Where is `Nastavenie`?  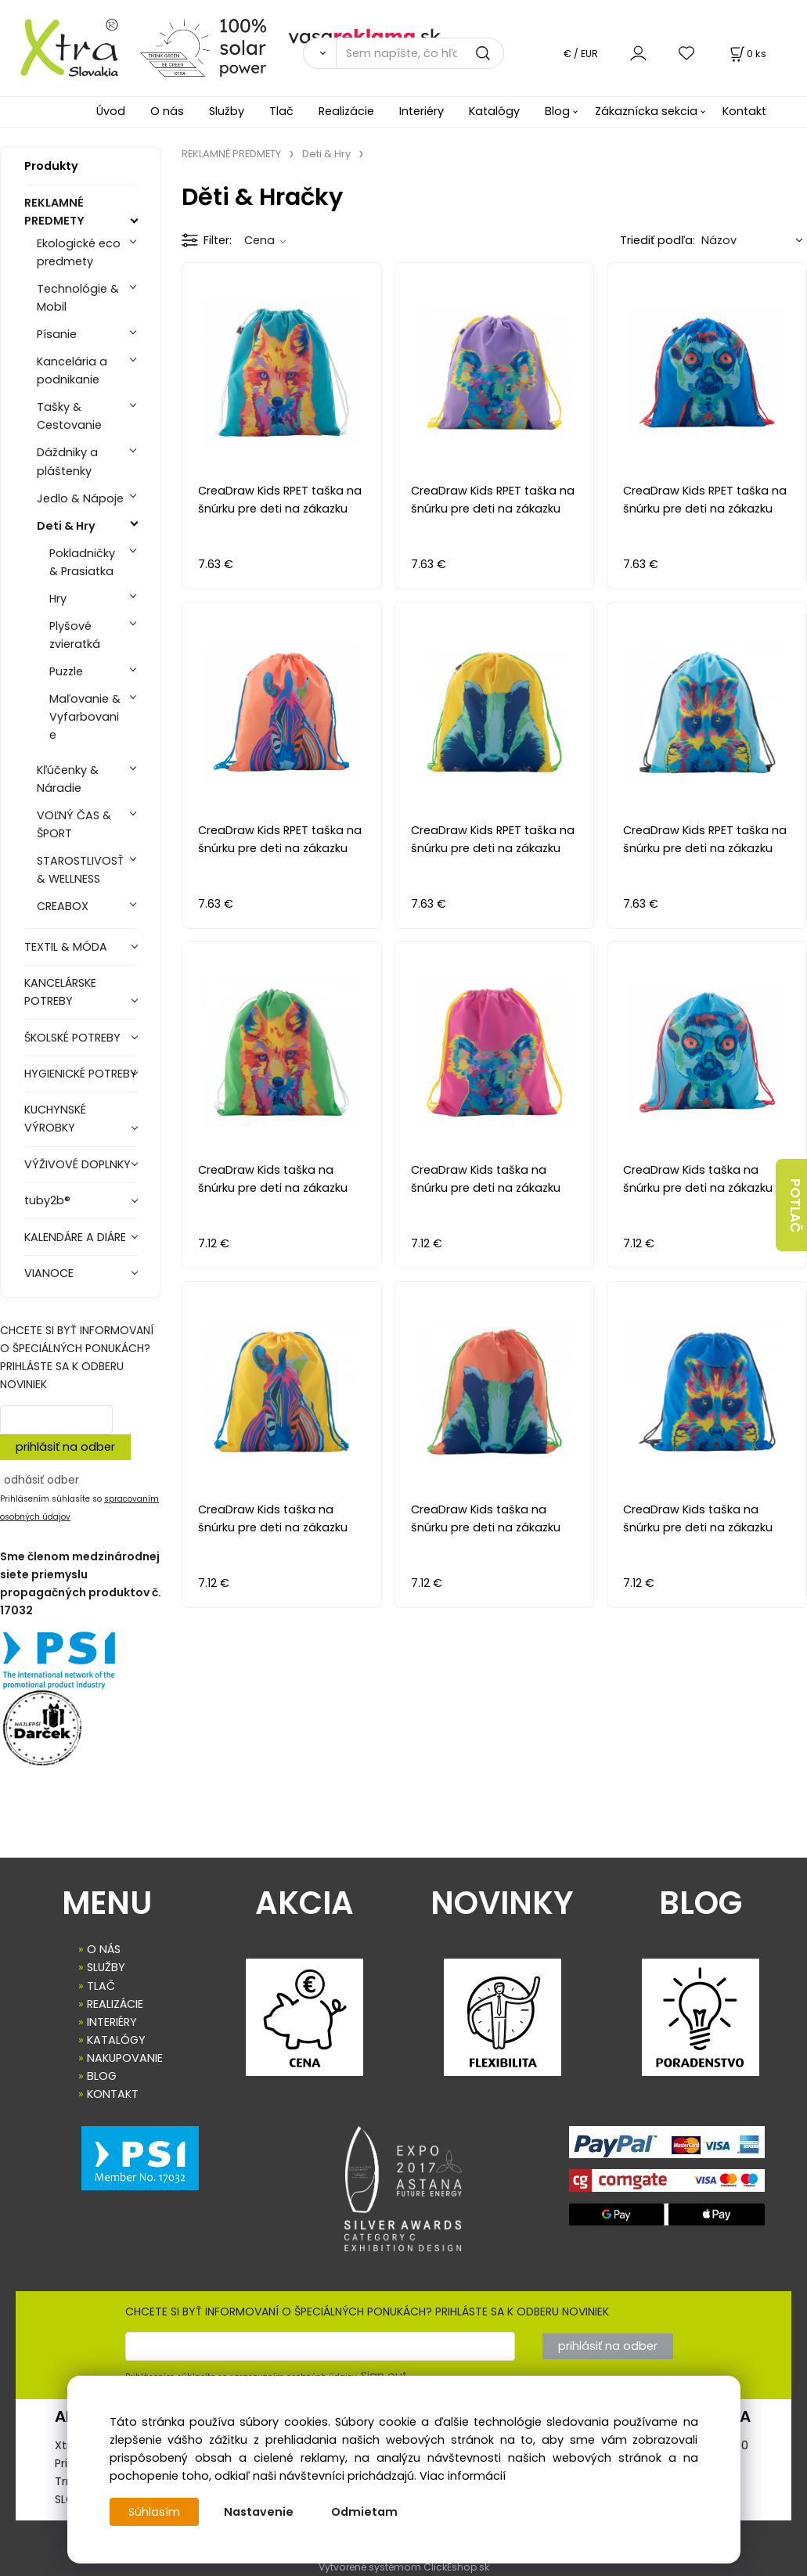 Nastavenie is located at coordinates (259, 2512).